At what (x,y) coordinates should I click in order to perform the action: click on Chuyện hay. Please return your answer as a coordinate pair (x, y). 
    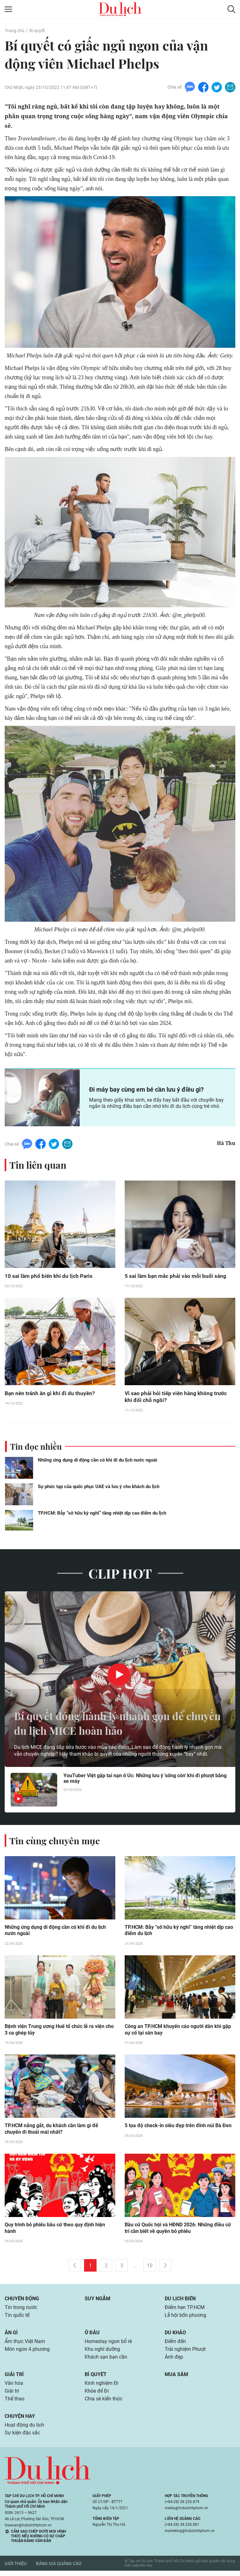
    Looking at the image, I should click on (20, 2421).